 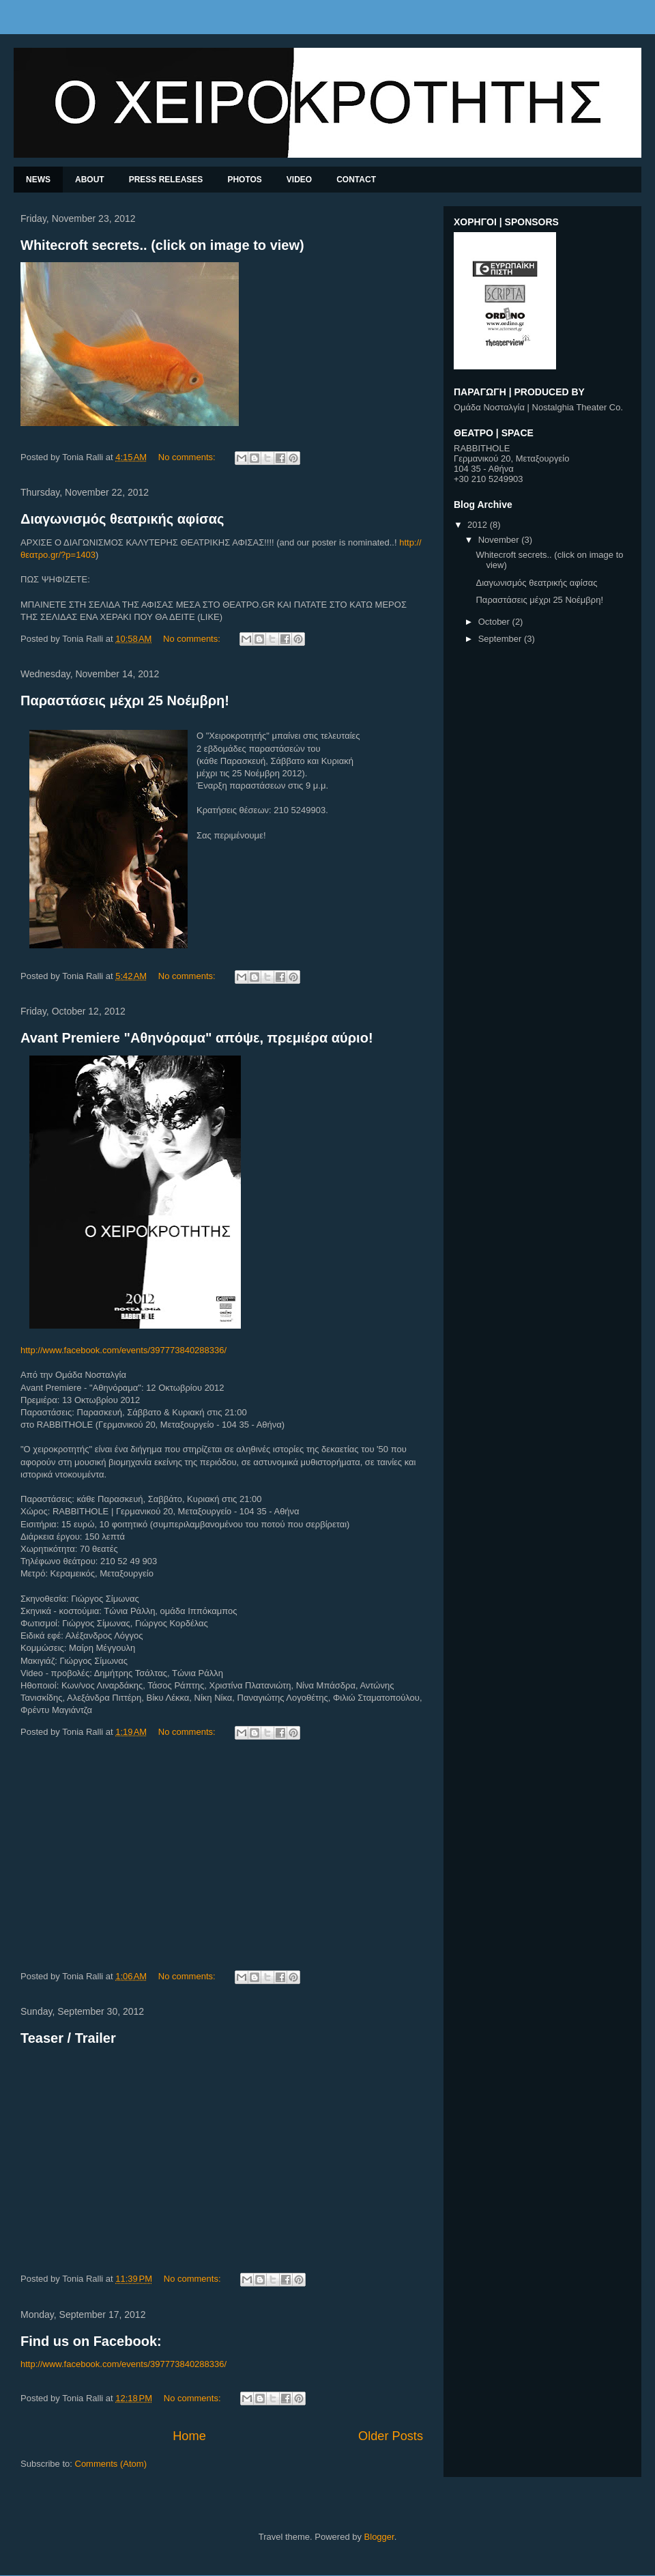 I want to click on September, so click(x=501, y=639).